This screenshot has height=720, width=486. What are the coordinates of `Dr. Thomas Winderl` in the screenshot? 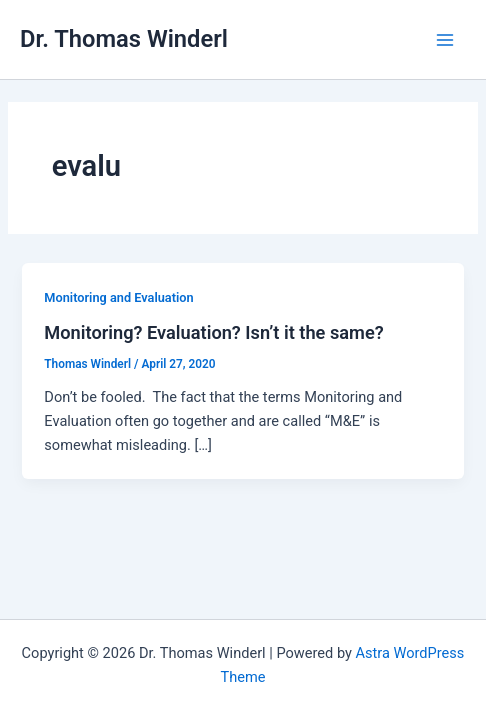 It's located at (124, 39).